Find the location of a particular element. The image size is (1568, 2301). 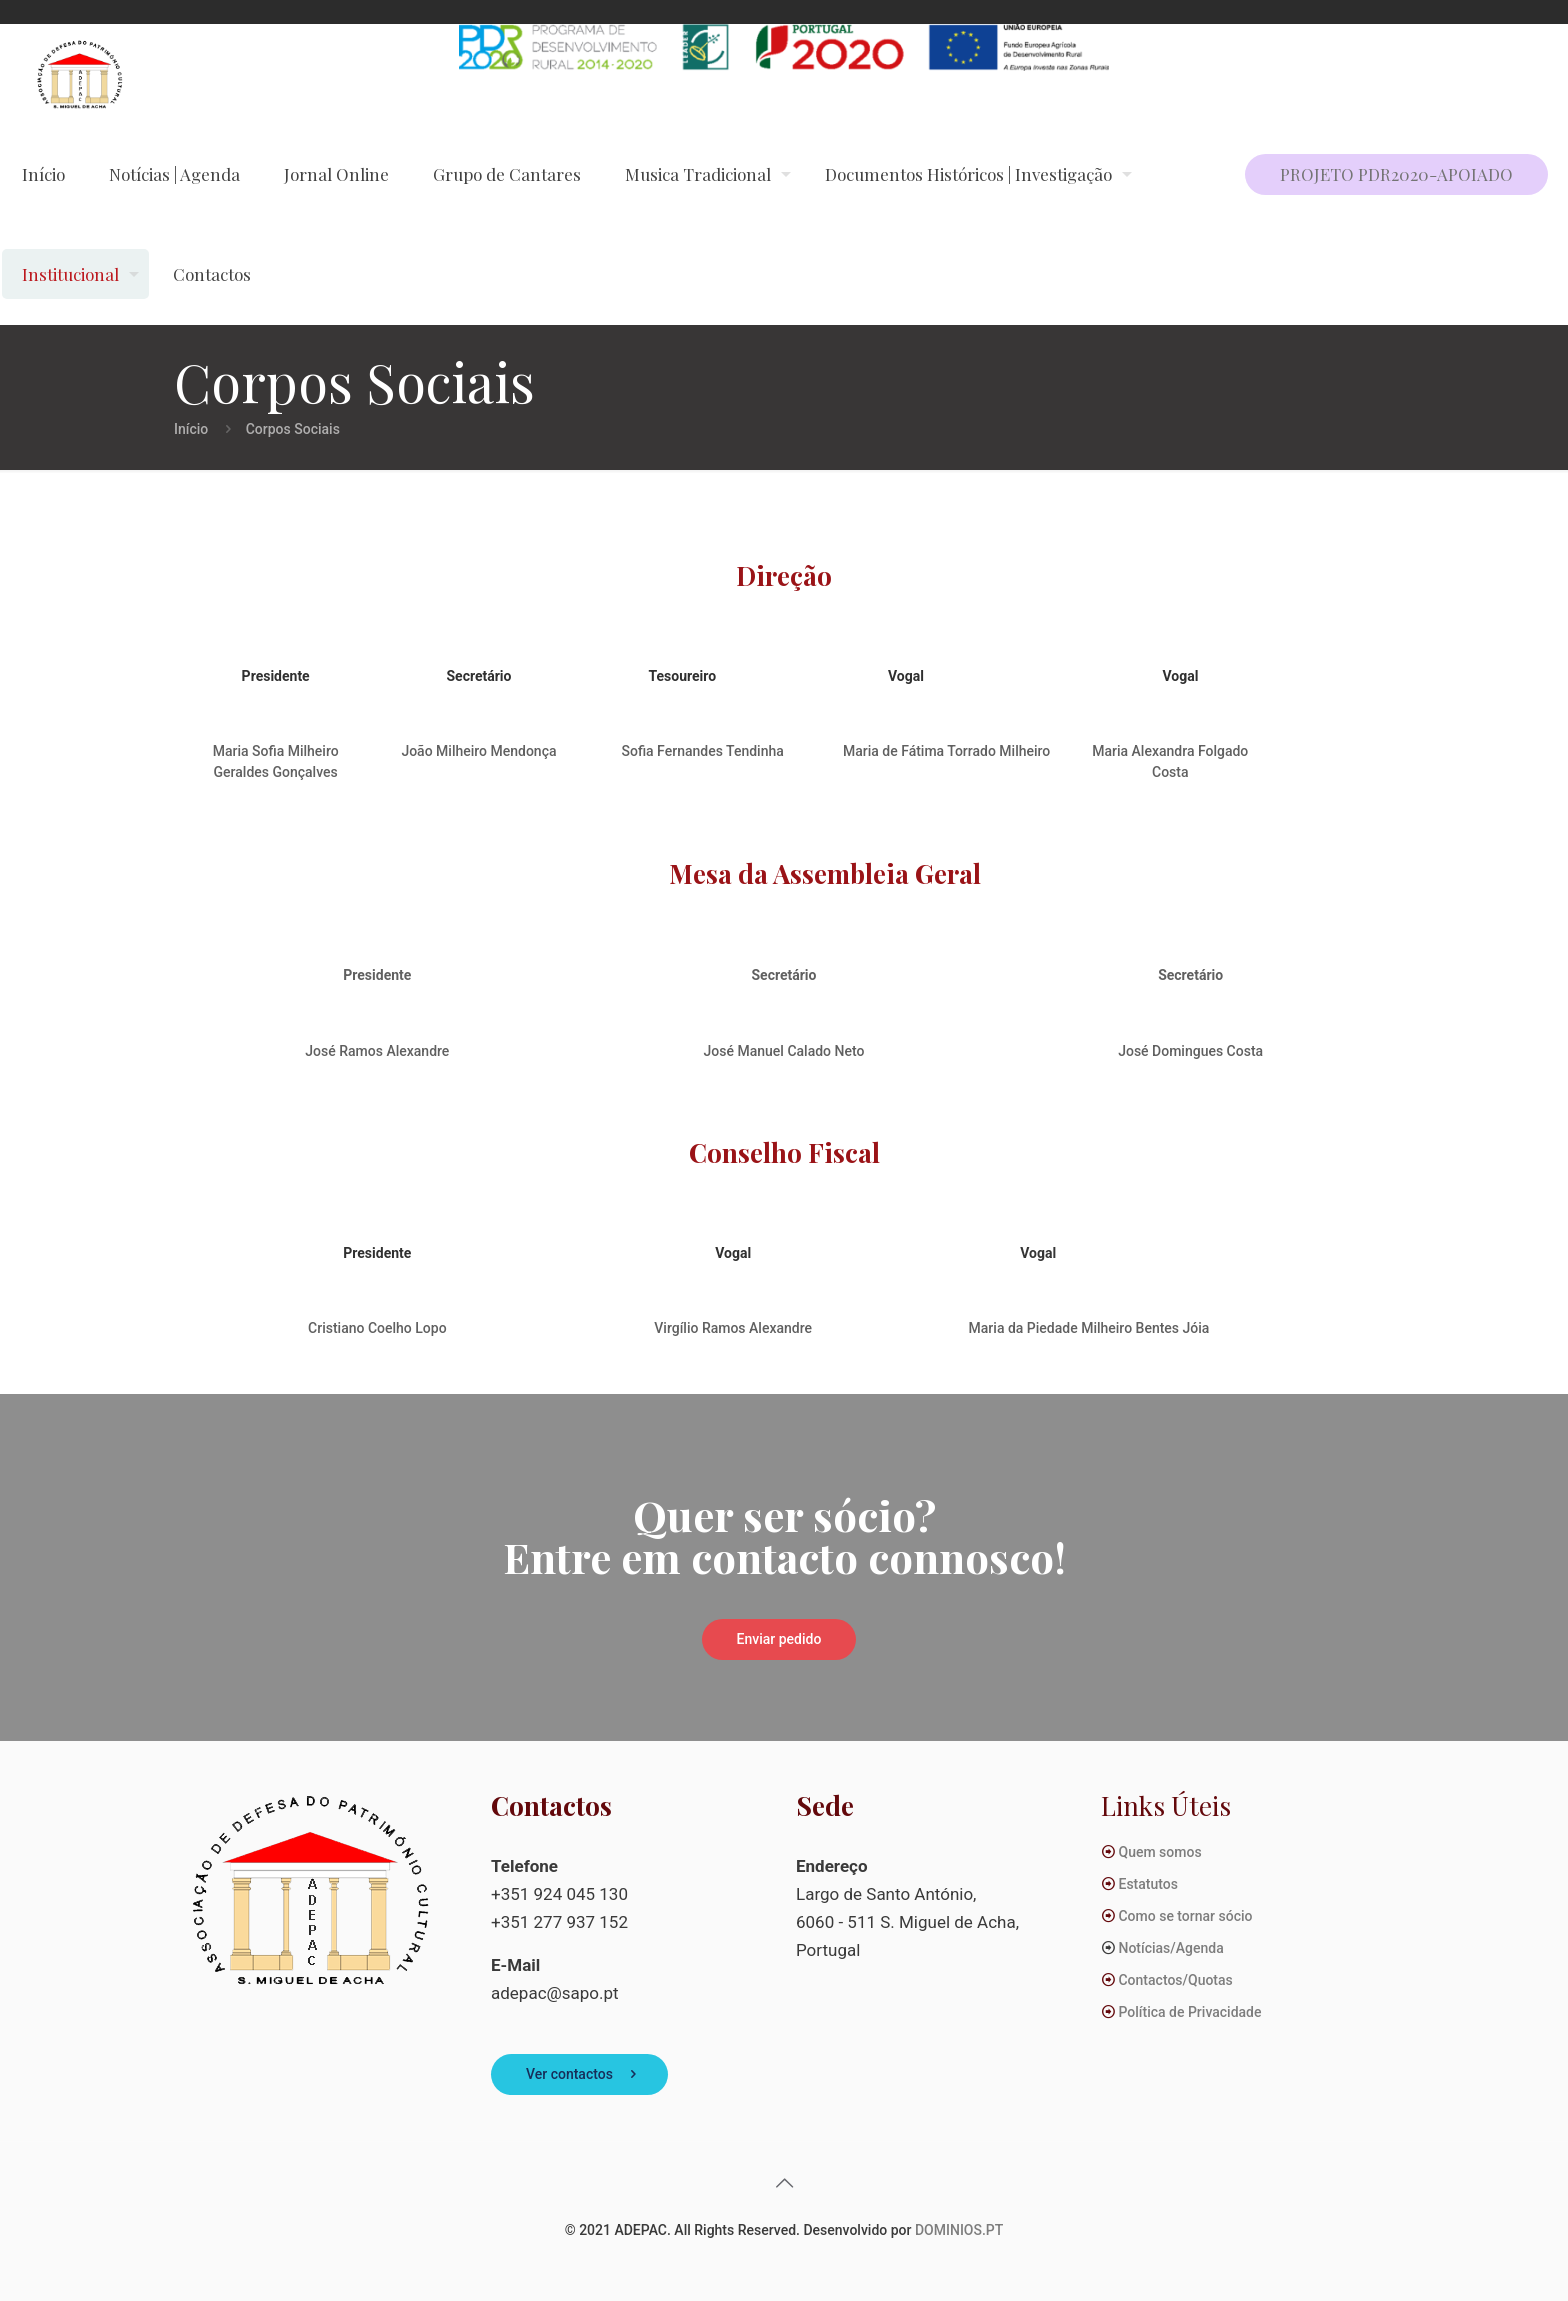

[Back to top icon] is located at coordinates (784, 2183).